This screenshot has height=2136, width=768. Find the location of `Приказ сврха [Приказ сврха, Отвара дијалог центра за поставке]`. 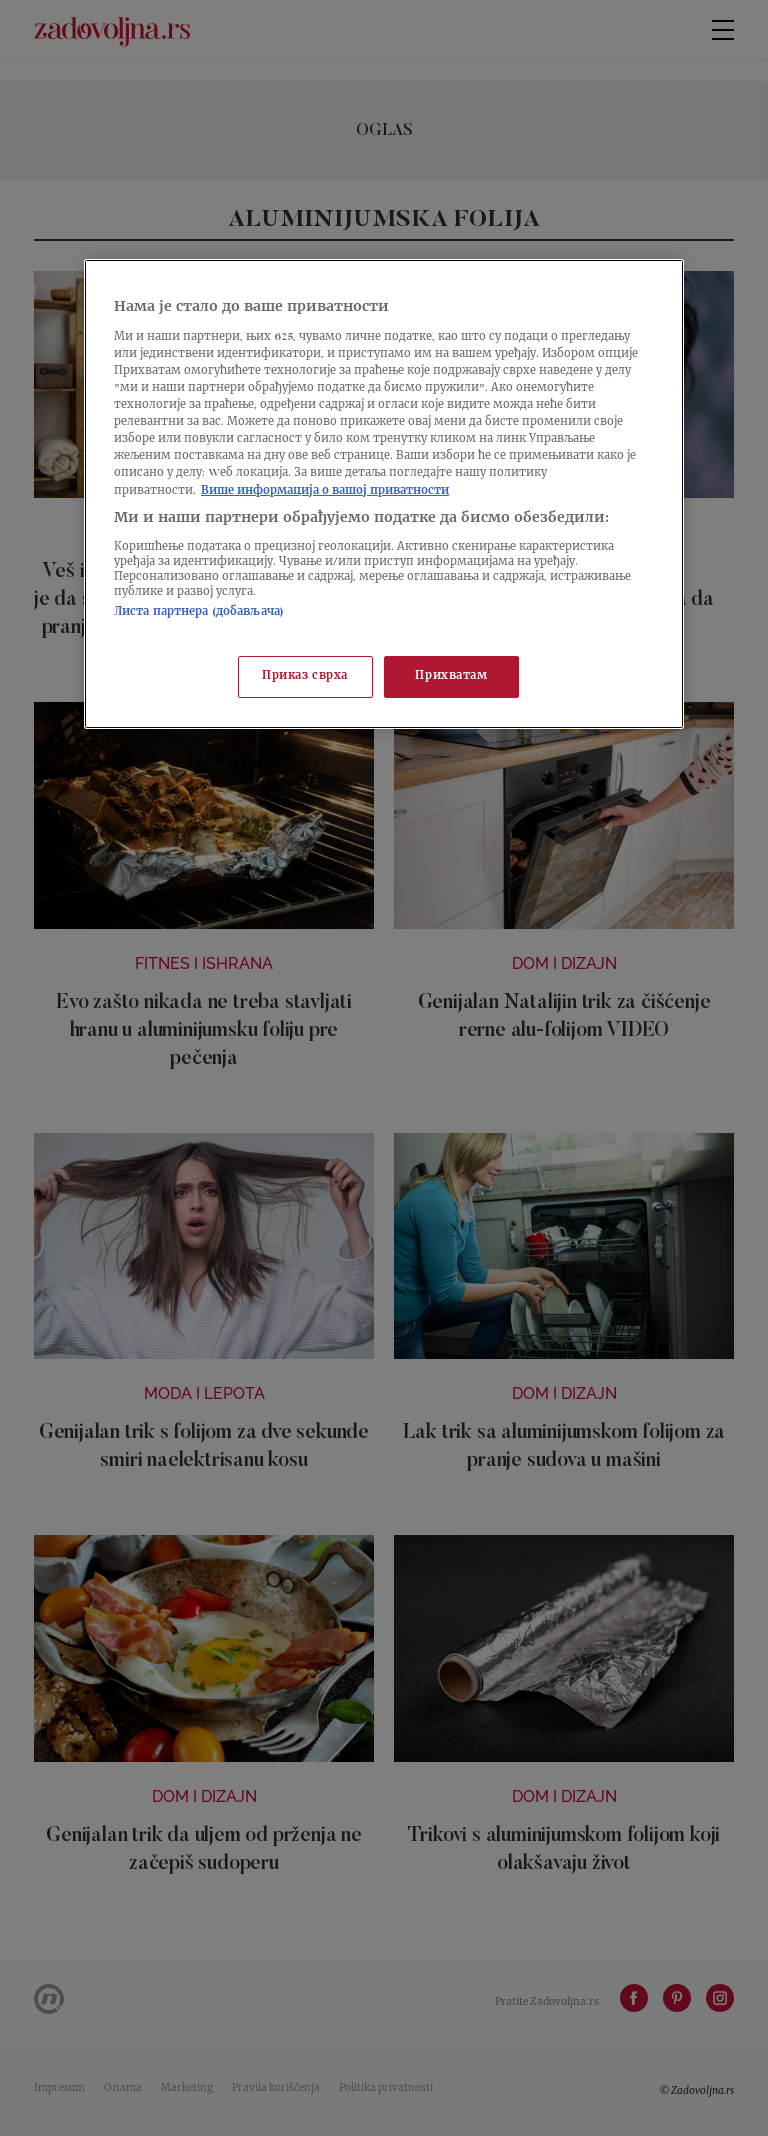

Приказ сврха [Приказ сврха, Отвара дијалог центра за поставке] is located at coordinates (305, 676).